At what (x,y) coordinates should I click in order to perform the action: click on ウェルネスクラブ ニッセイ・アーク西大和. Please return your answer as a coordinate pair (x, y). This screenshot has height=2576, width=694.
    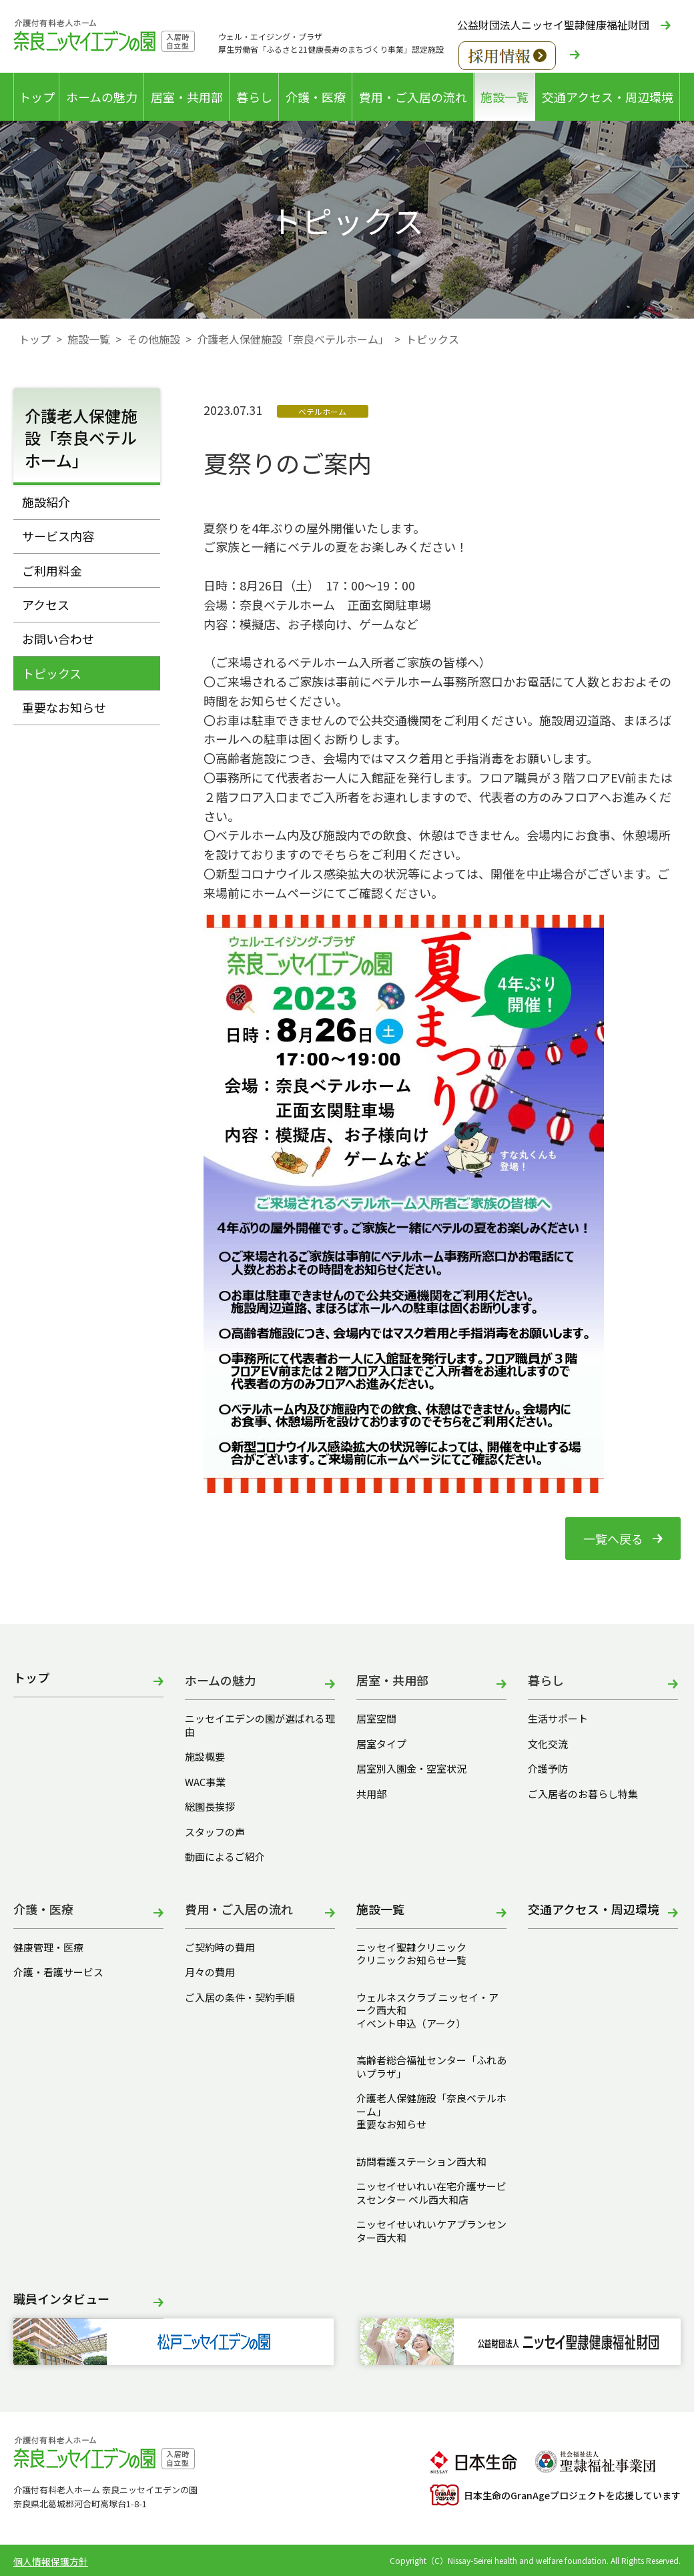
    Looking at the image, I should click on (427, 2004).